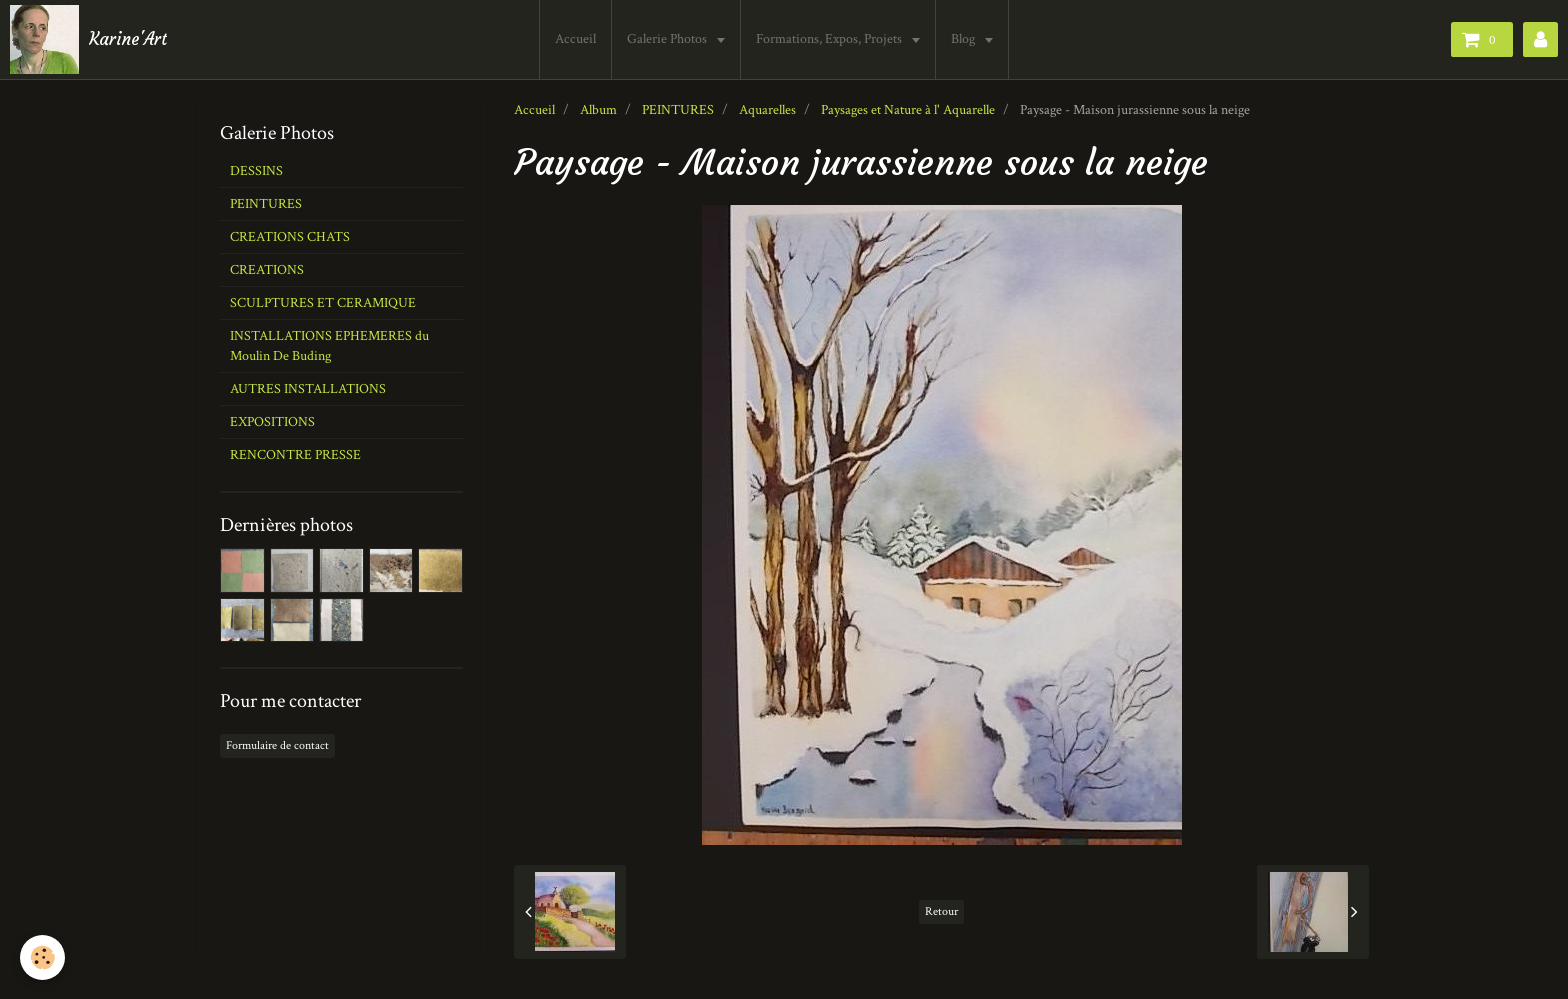  Describe the element at coordinates (941, 911) in the screenshot. I see `Retour` at that location.